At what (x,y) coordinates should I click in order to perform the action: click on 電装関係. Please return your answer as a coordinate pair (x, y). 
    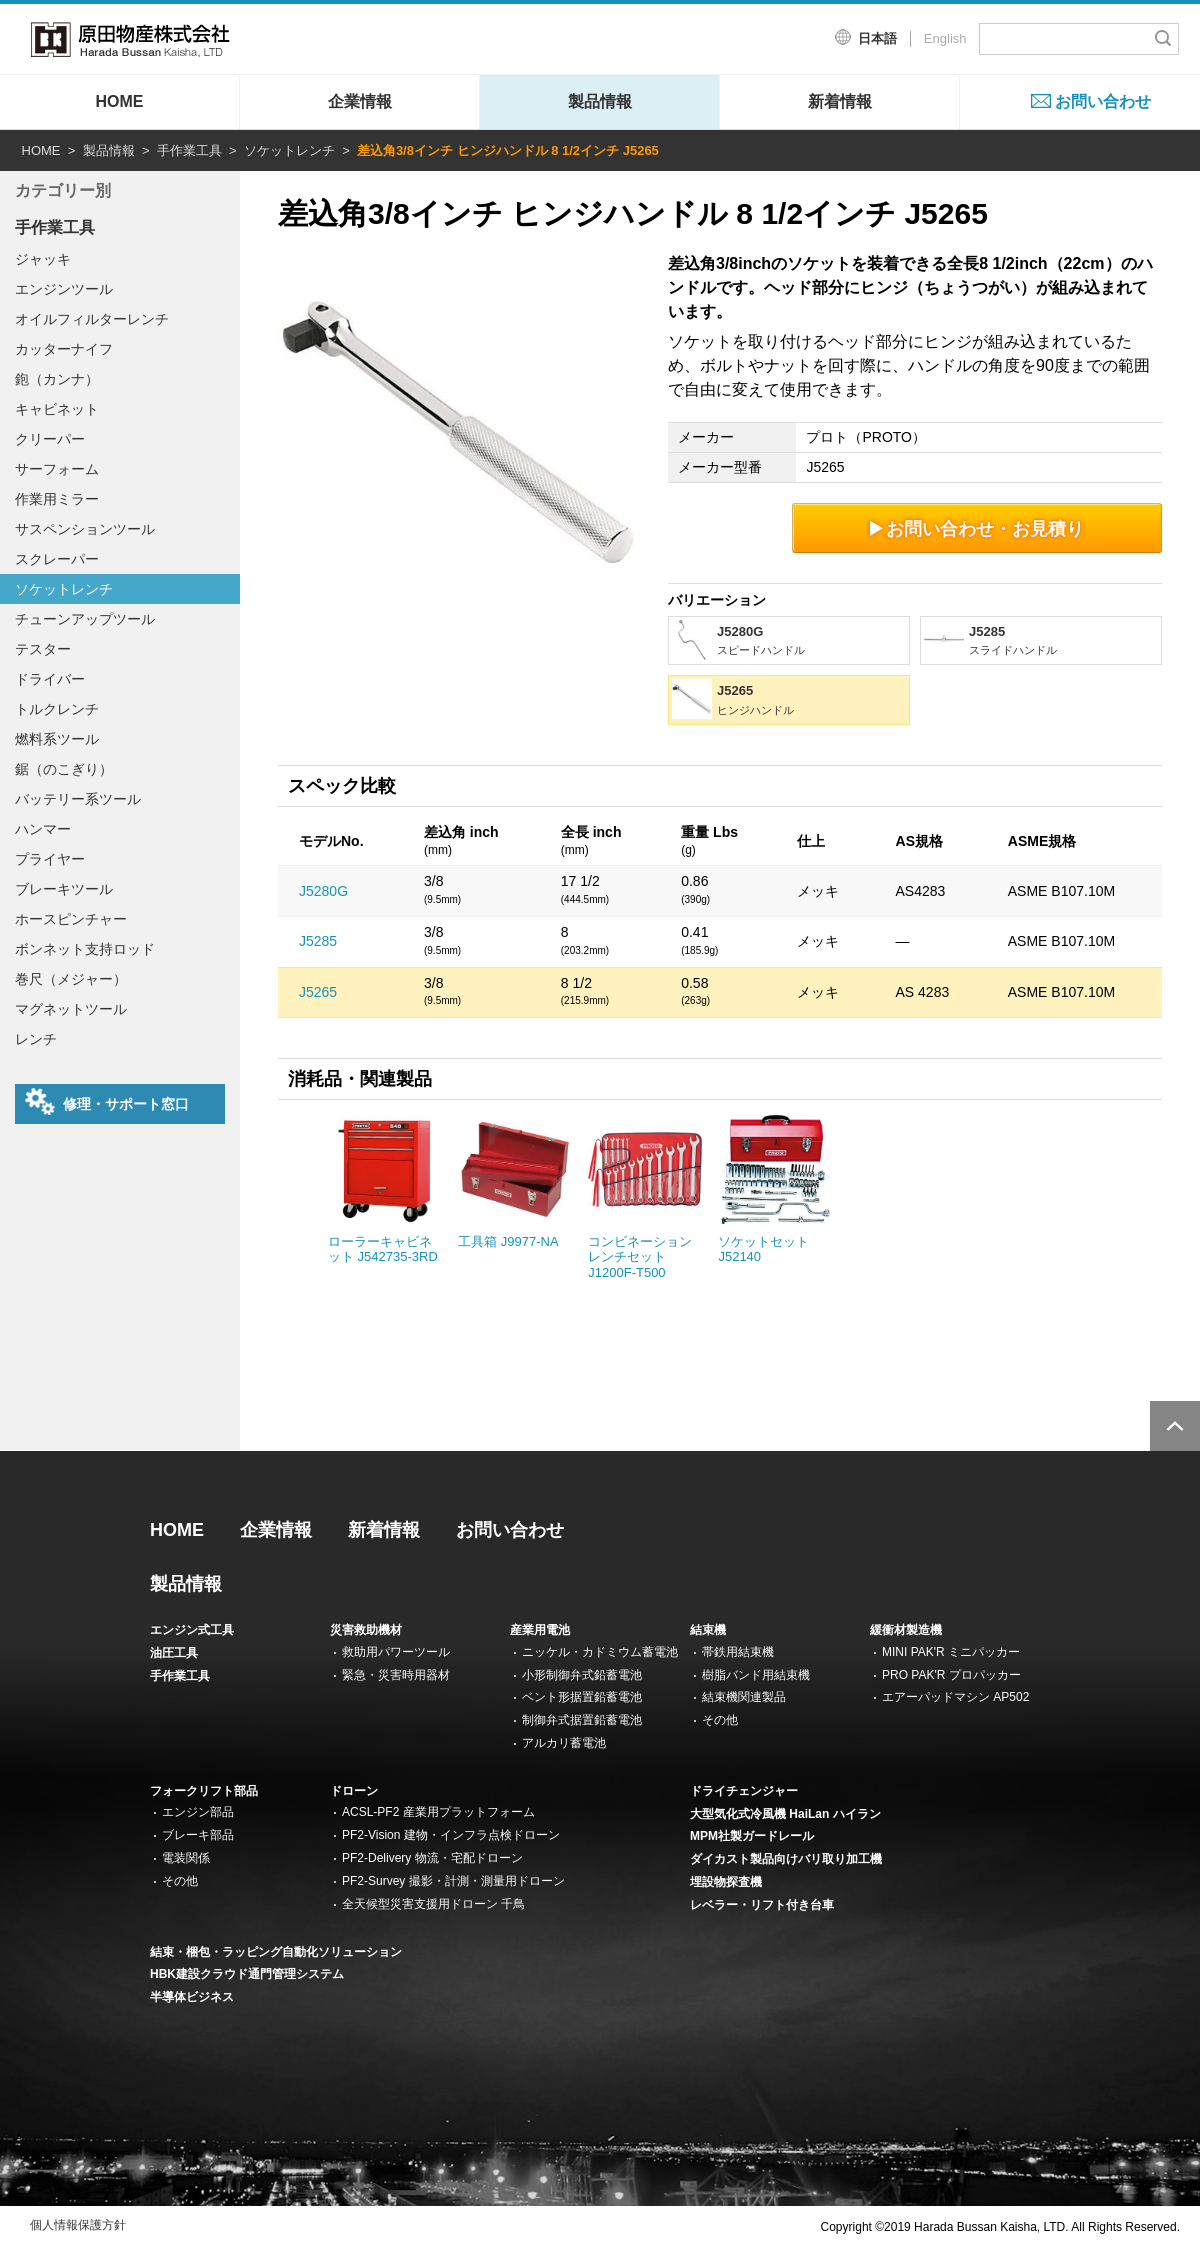
    Looking at the image, I should click on (186, 1858).